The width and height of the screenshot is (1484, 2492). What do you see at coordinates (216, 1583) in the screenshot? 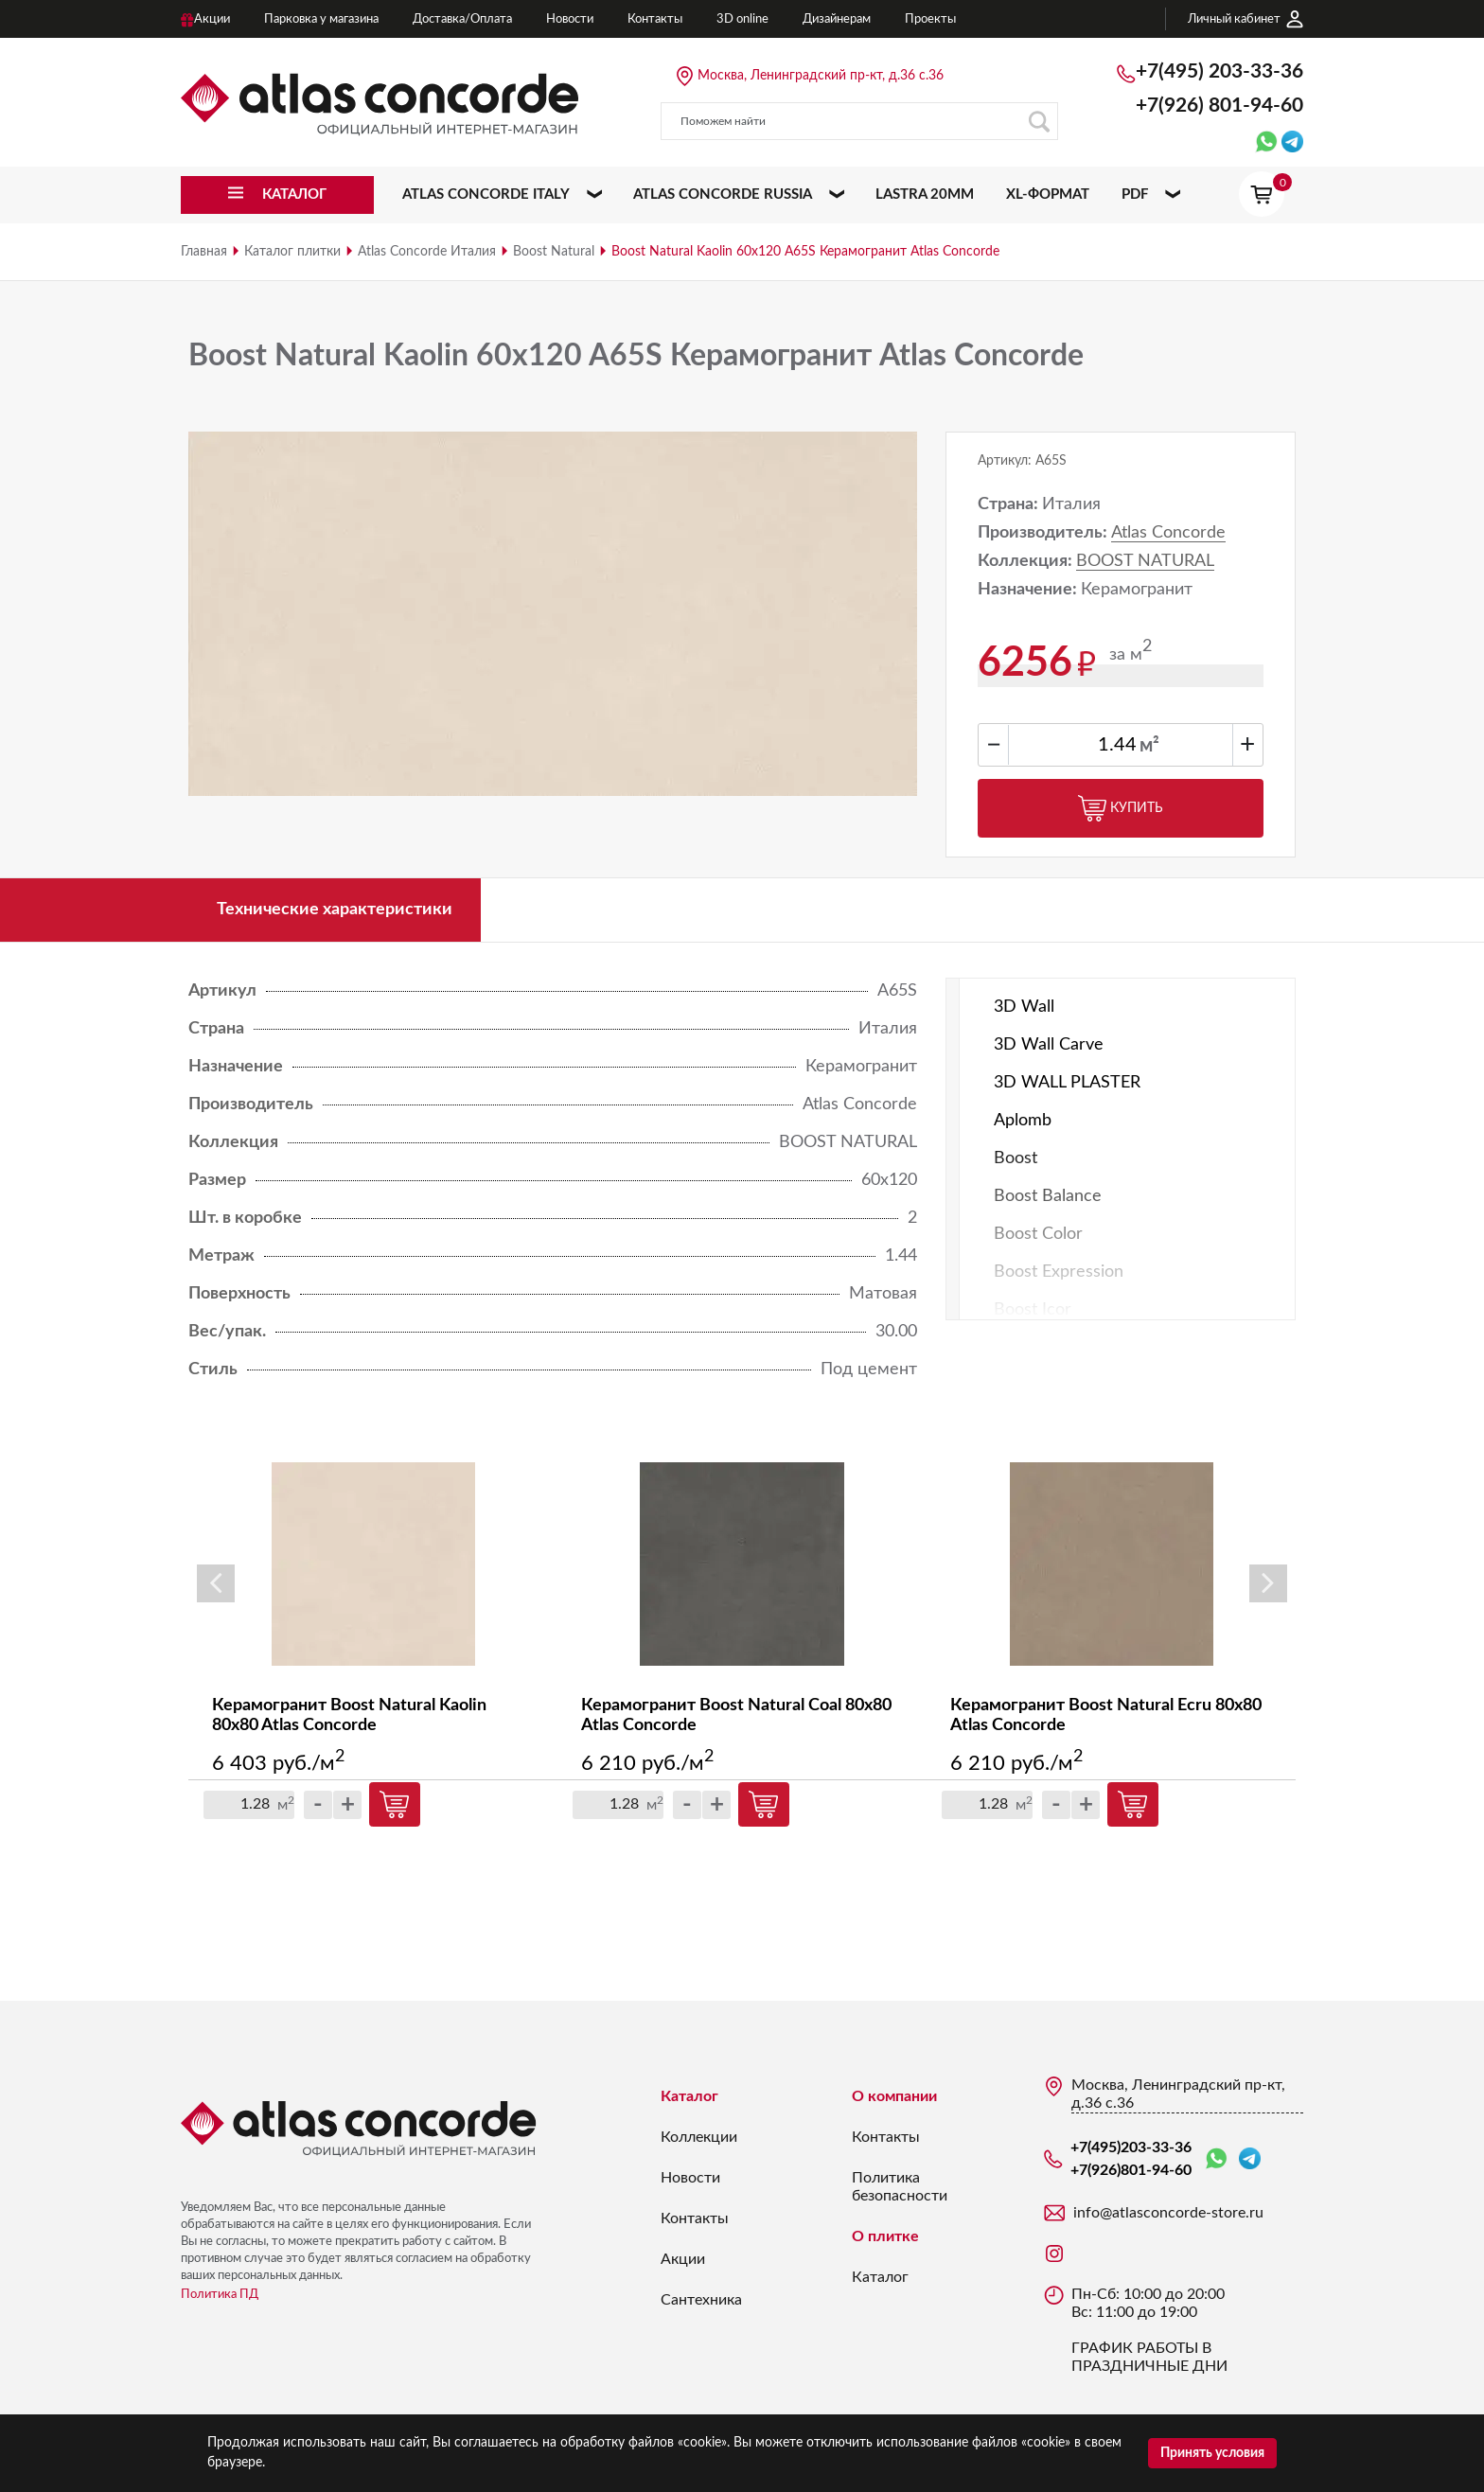
I see `Previous` at bounding box center [216, 1583].